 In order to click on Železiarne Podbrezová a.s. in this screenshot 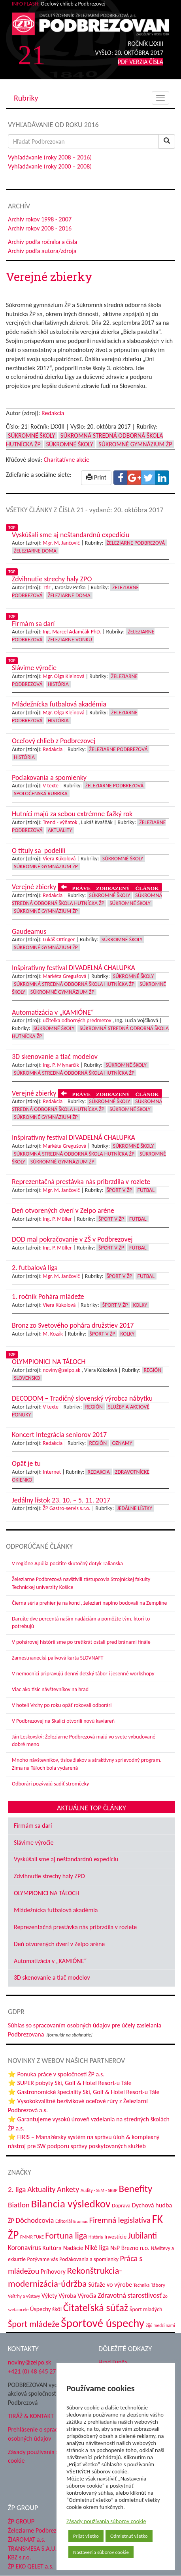, I will do `click(41, 2530)`.